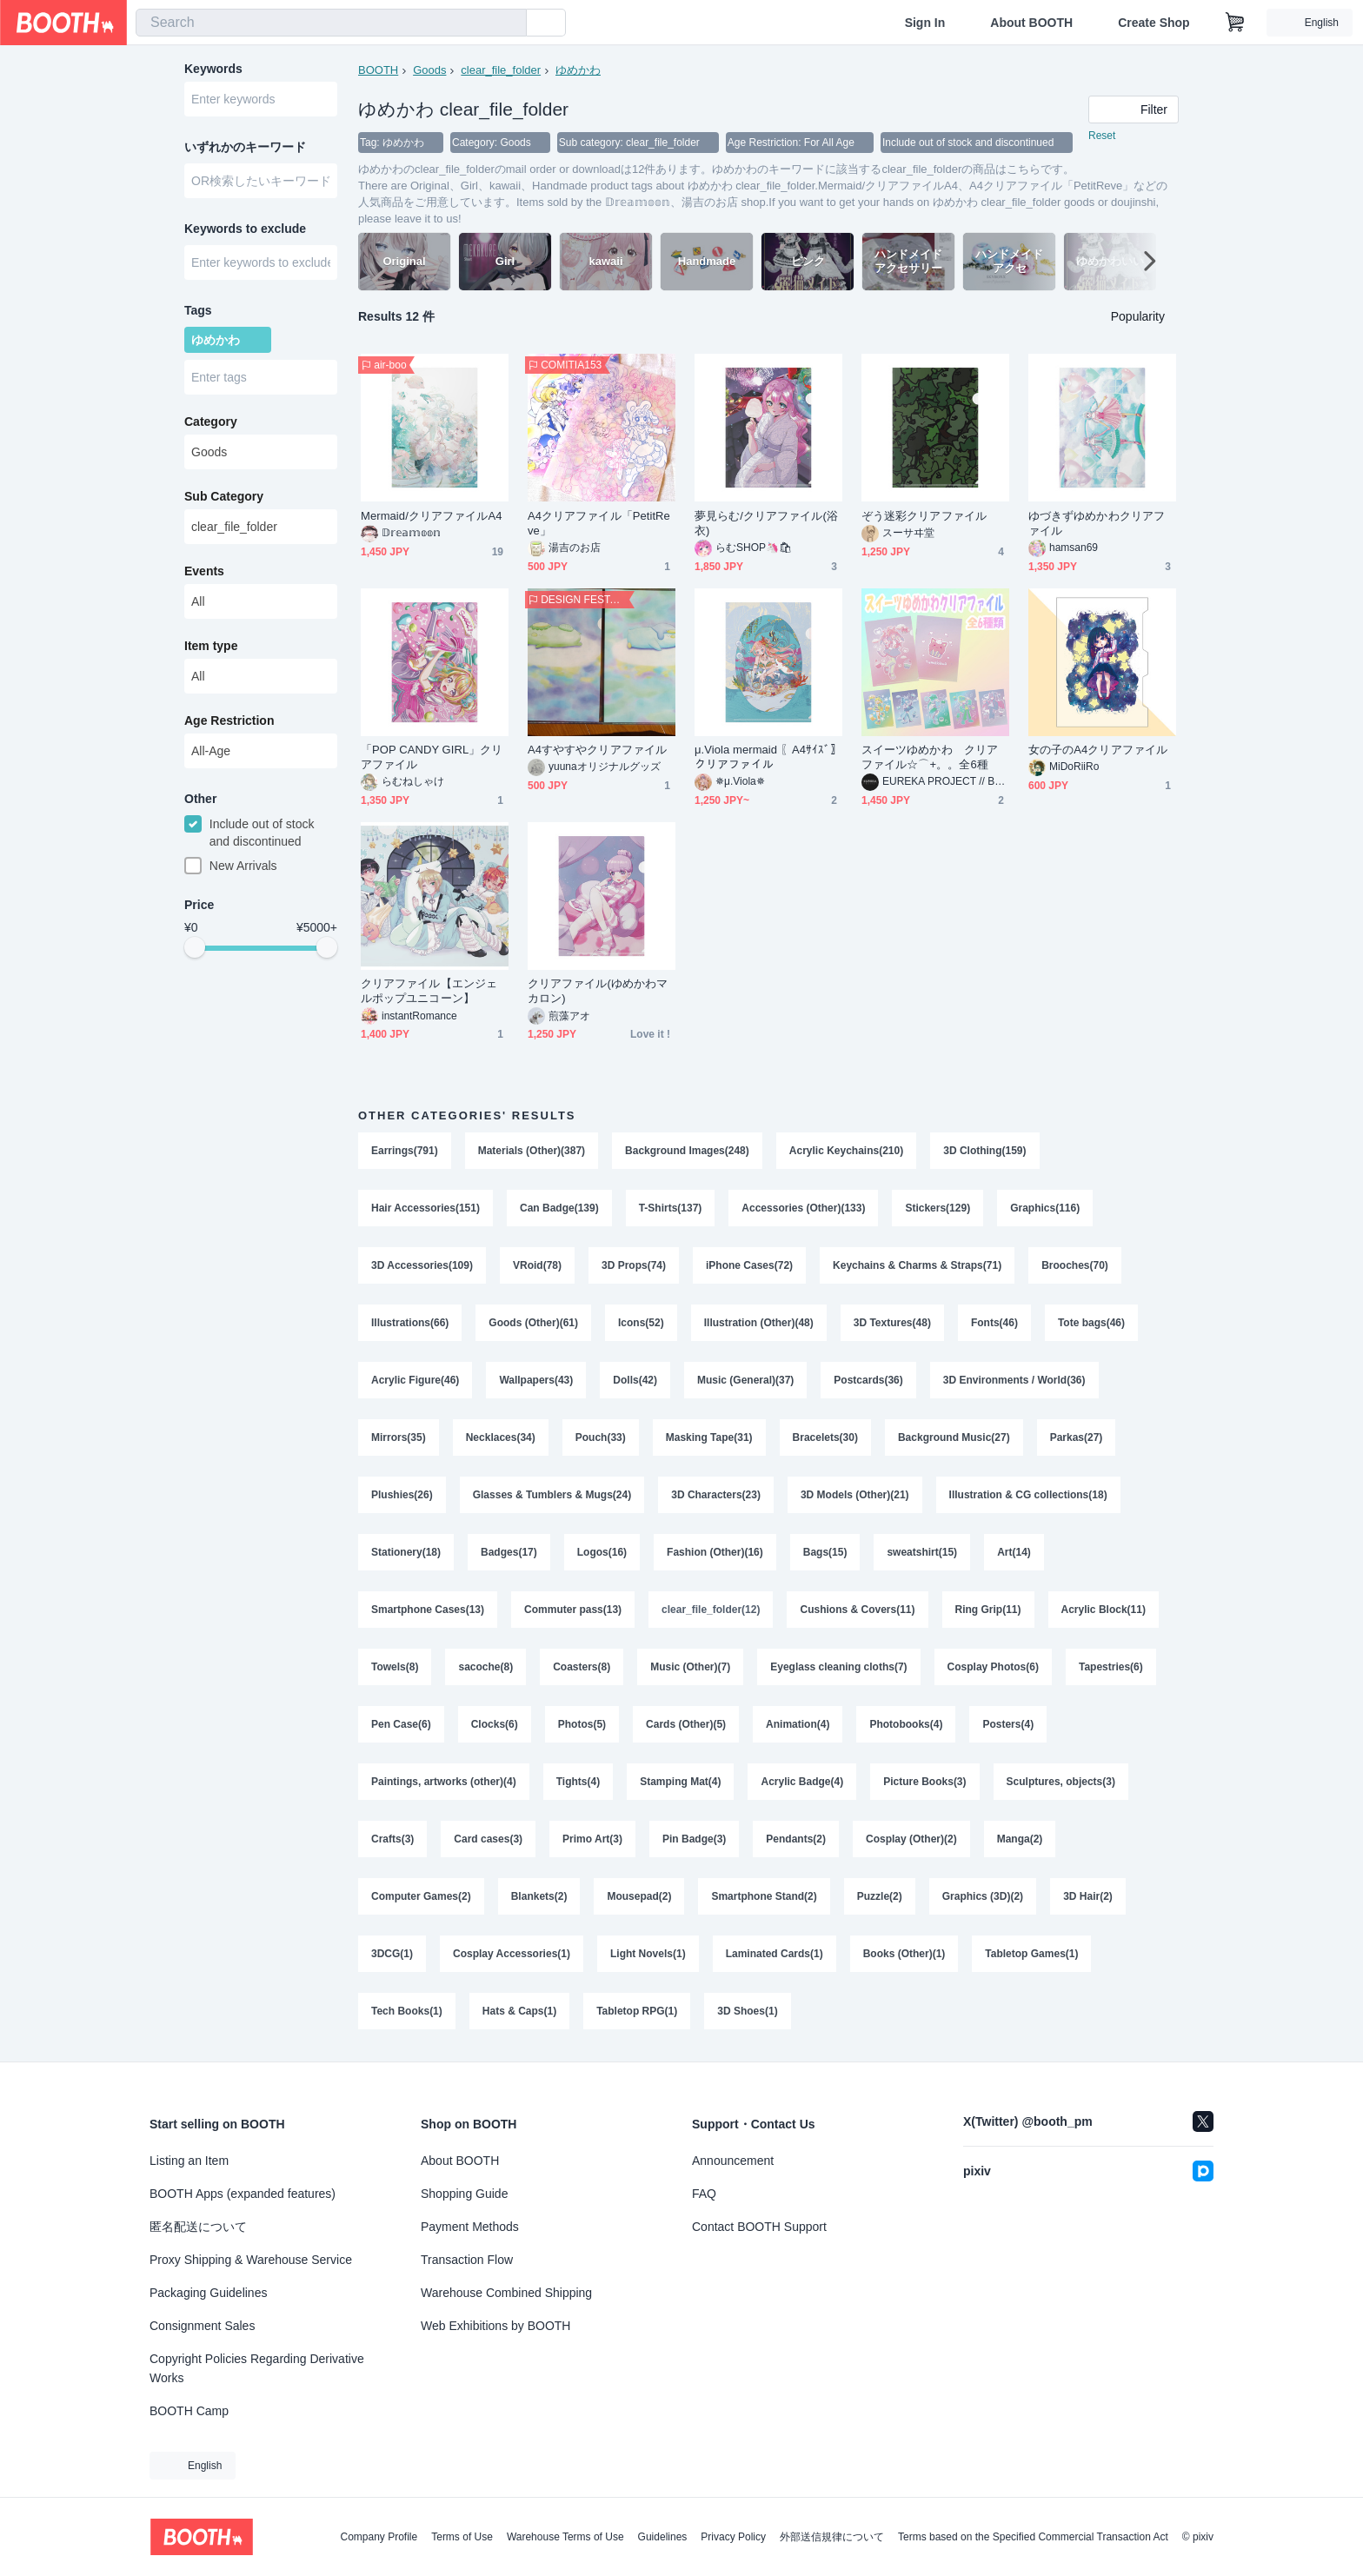  Describe the element at coordinates (533, 1323) in the screenshot. I see `Goods (Other)(61)` at that location.